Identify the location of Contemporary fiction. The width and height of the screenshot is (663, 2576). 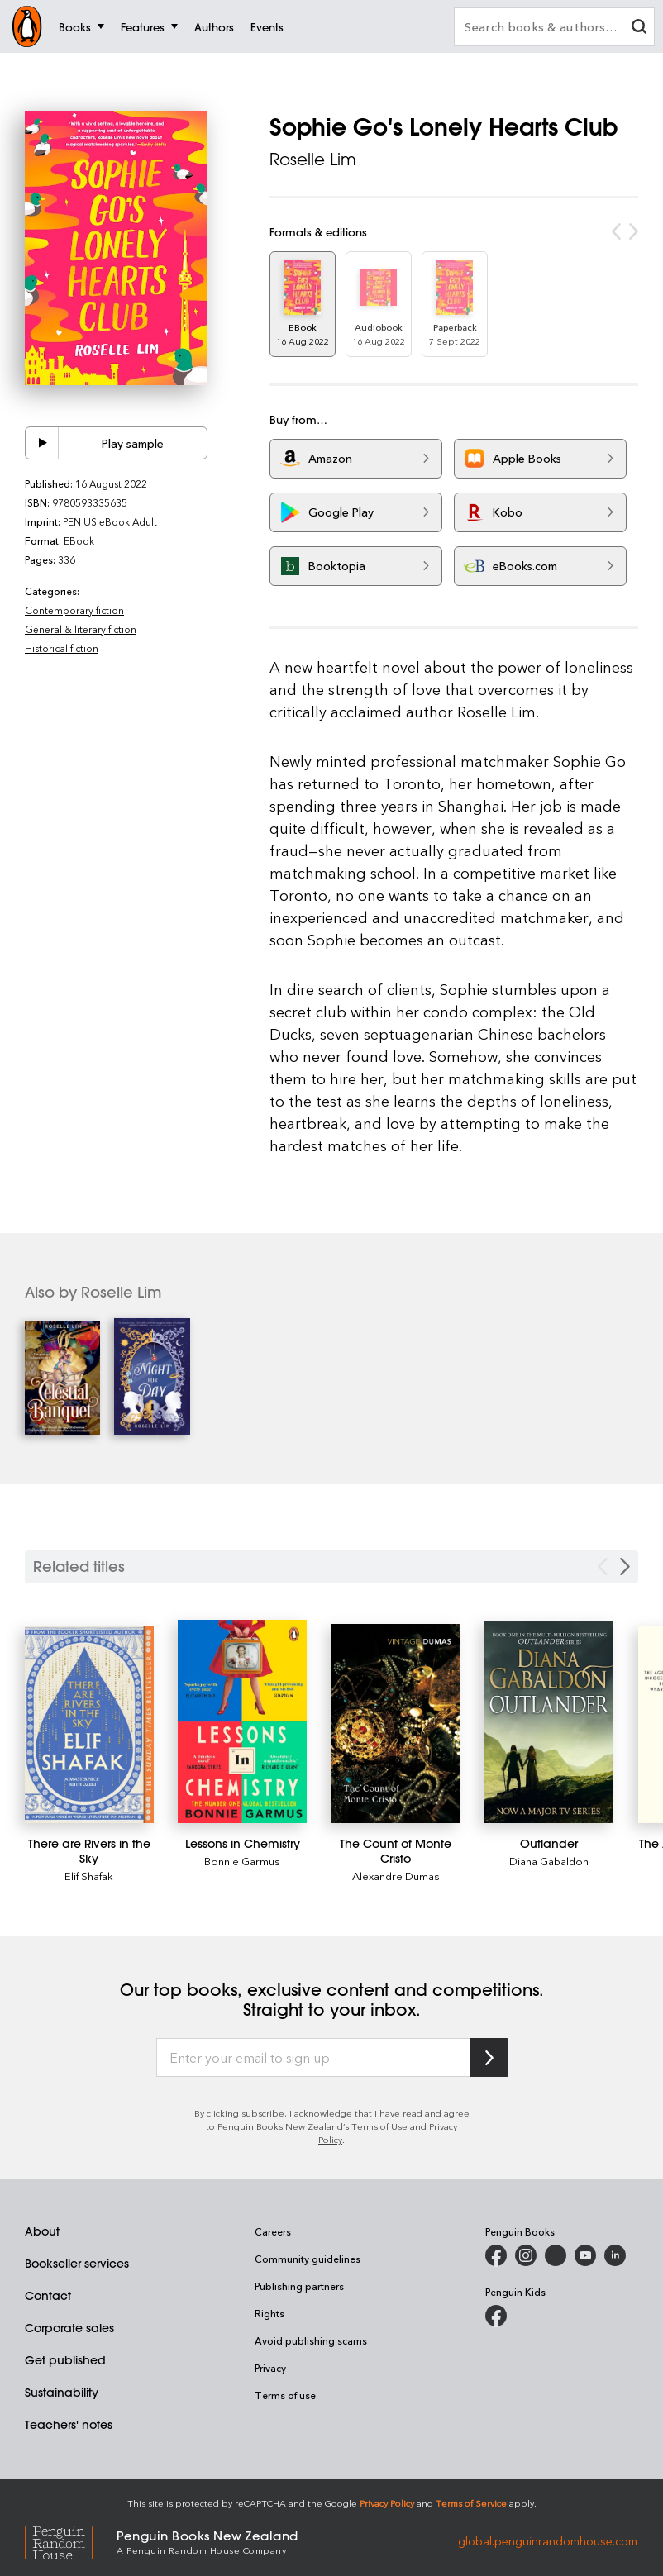
(74, 609).